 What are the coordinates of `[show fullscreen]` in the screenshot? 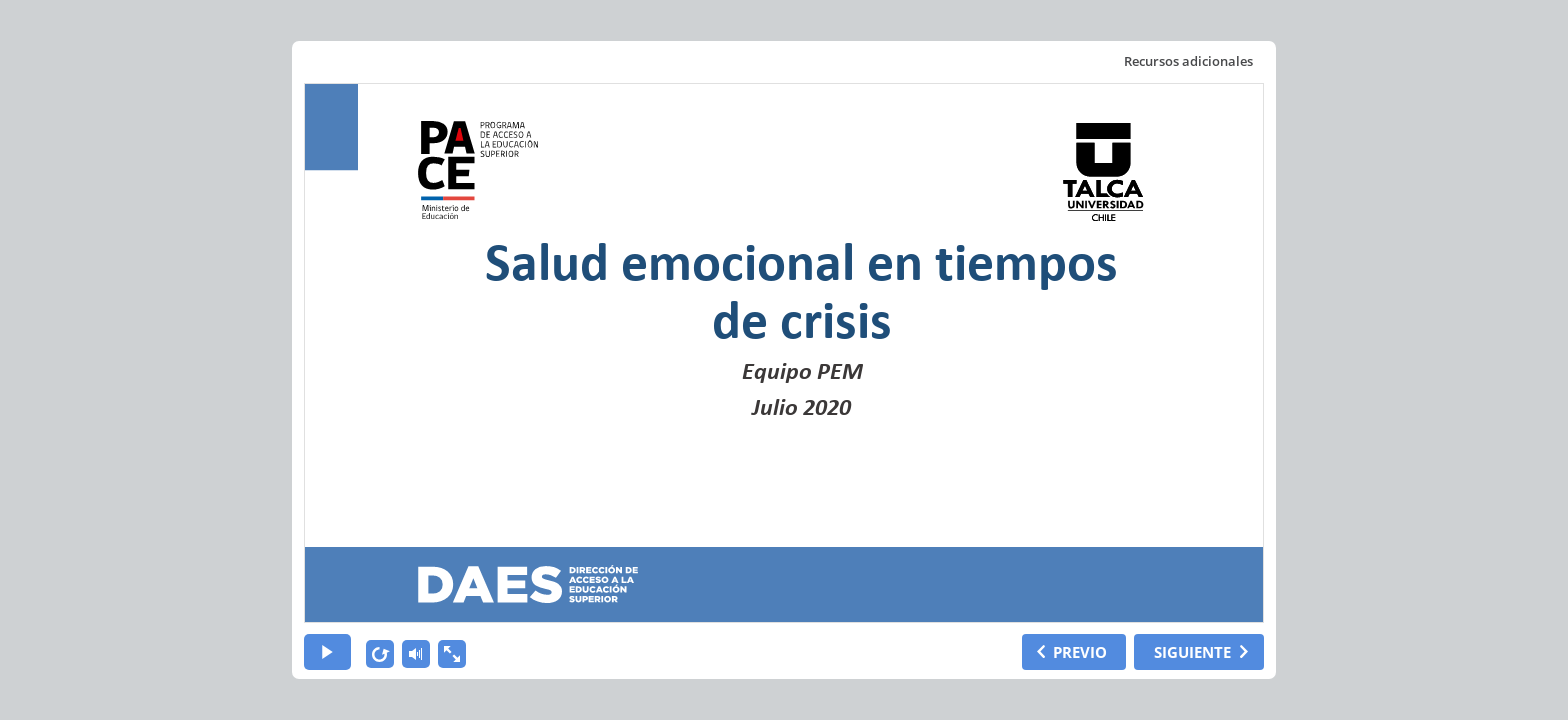 It's located at (452, 654).